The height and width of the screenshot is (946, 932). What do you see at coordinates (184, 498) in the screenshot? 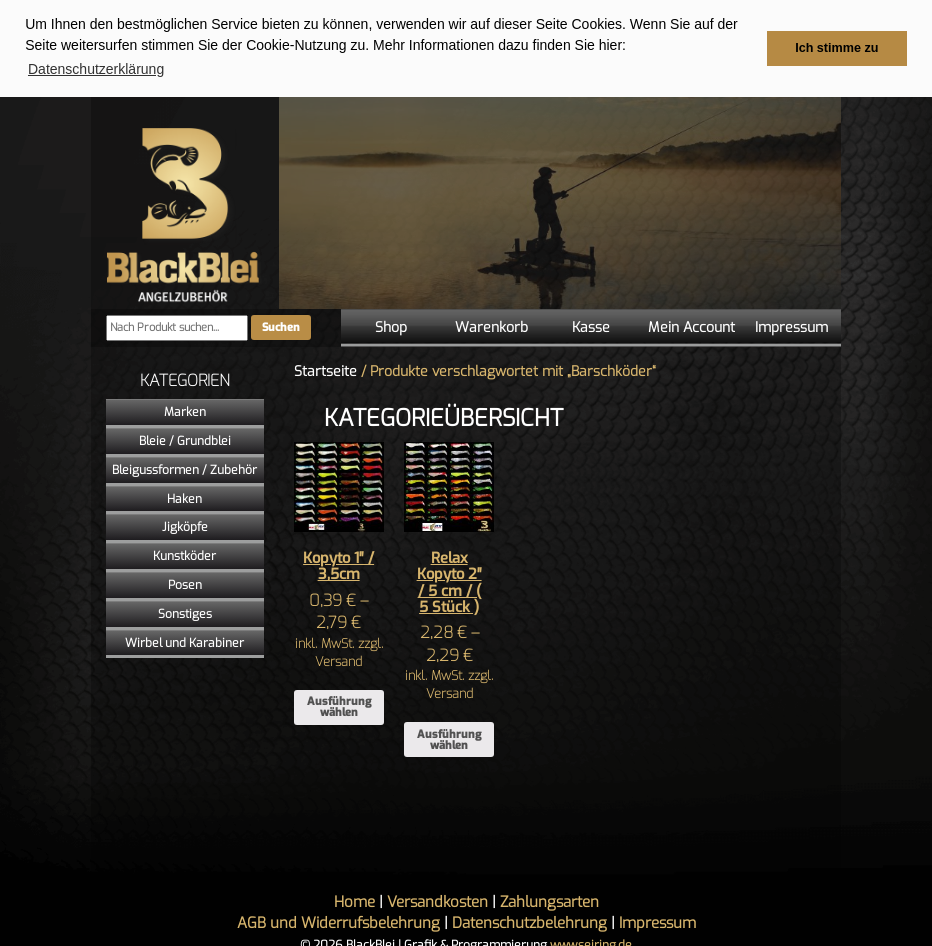
I see `Haken` at bounding box center [184, 498].